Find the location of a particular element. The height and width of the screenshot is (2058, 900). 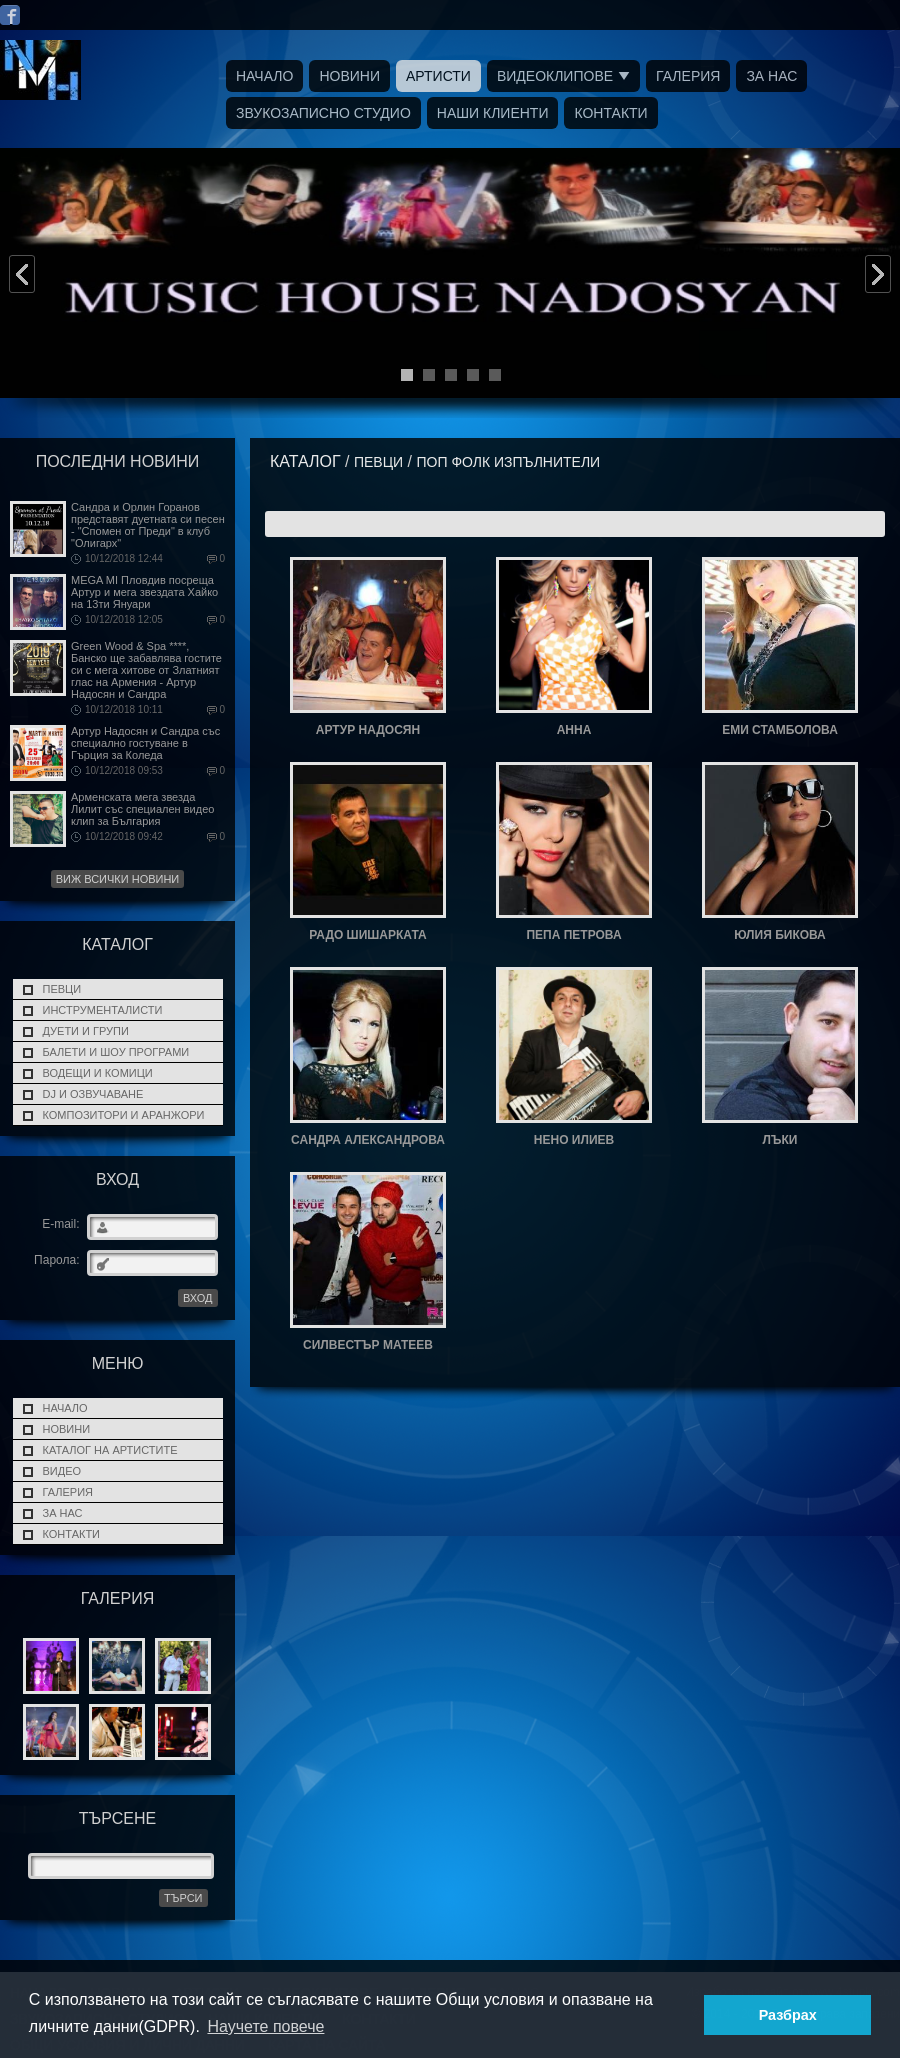

ЛЪКИ is located at coordinates (780, 1140).